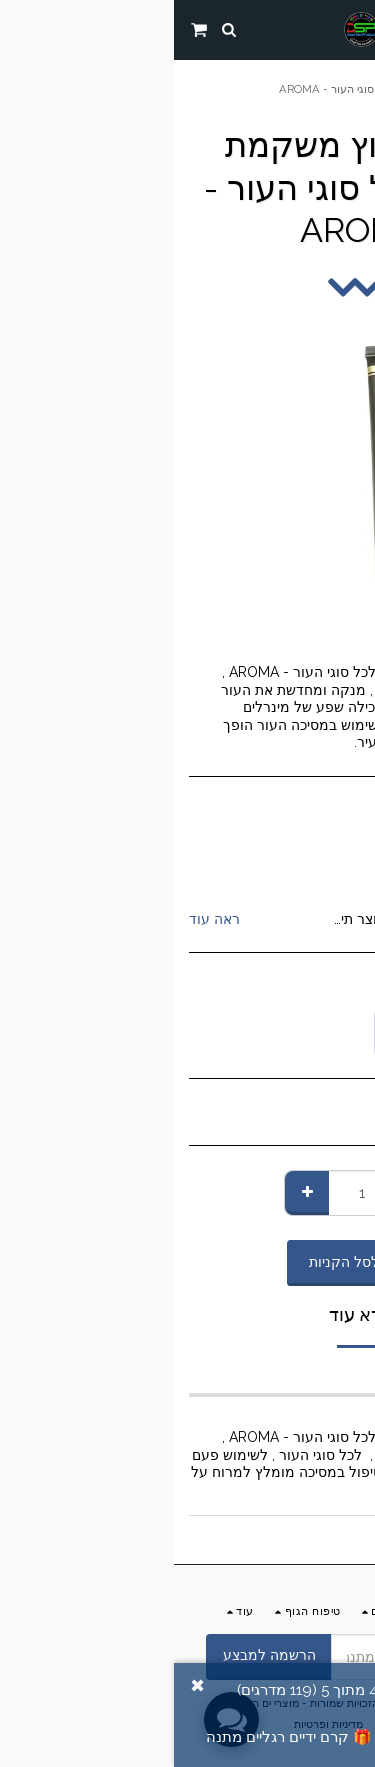  I want to click on הרשמה למבצע, so click(95, 1655).